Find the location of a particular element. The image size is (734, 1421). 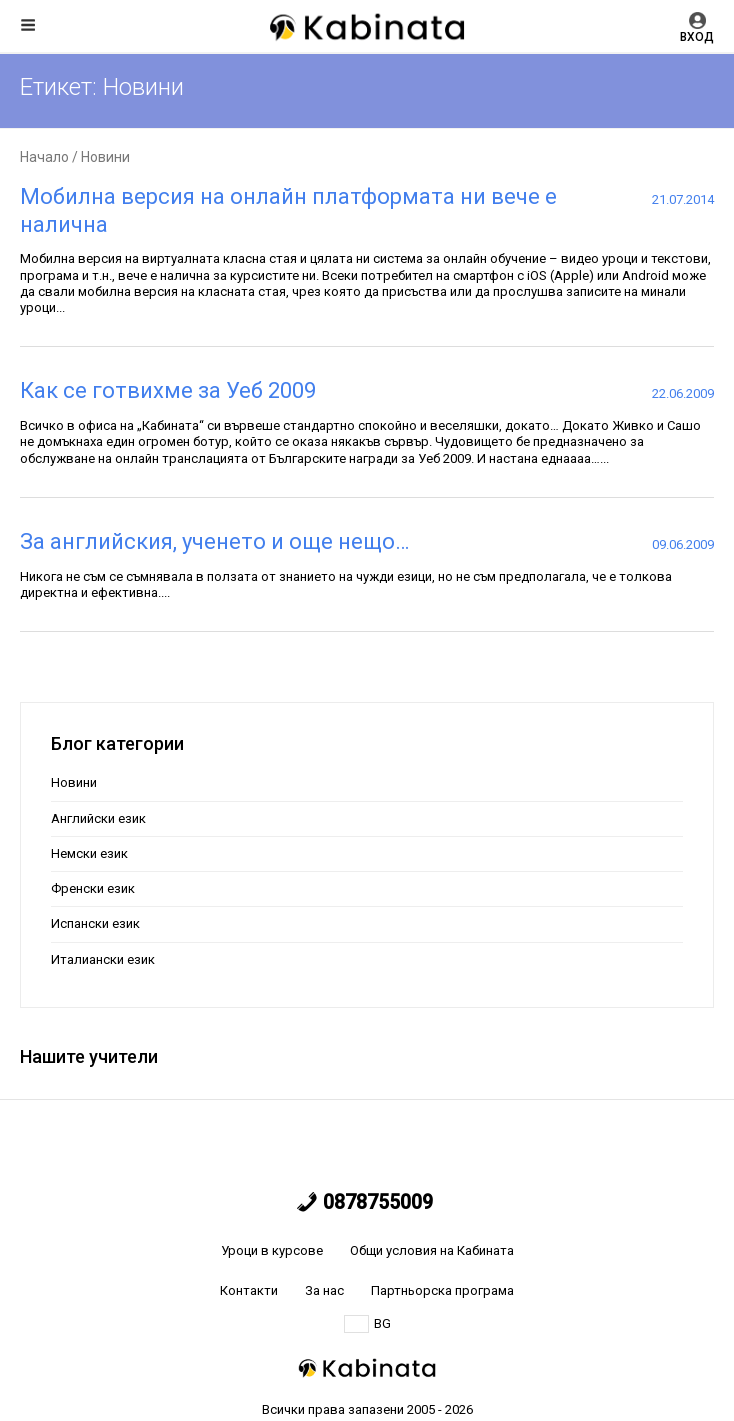

За нас is located at coordinates (324, 1290).